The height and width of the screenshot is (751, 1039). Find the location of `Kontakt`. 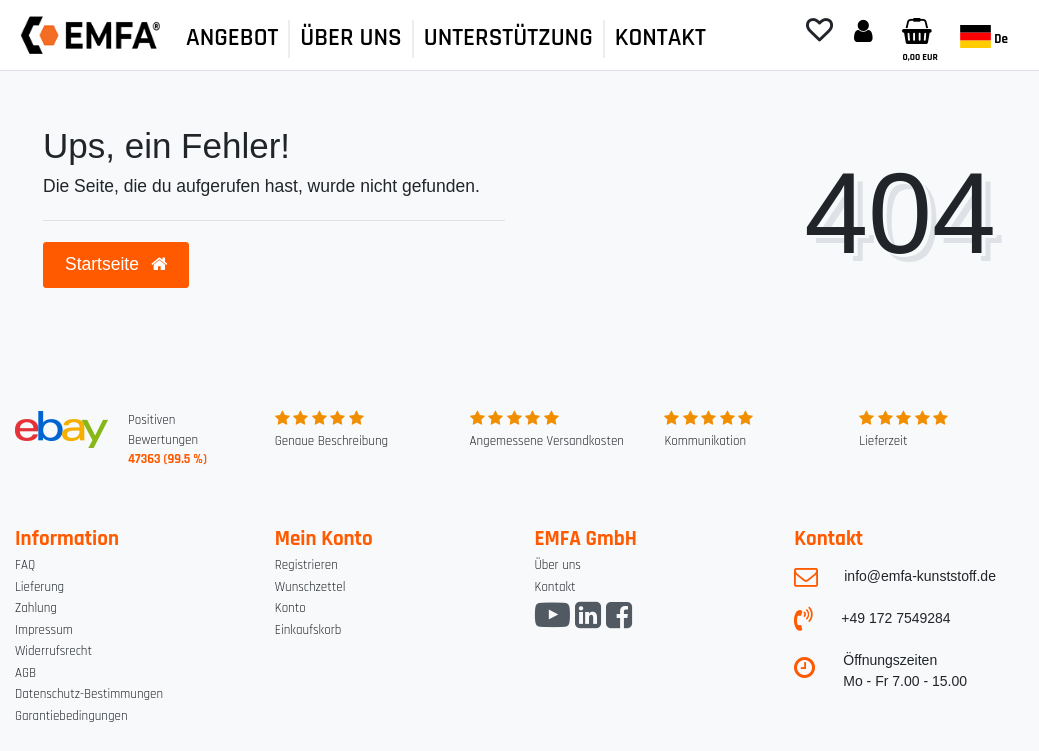

Kontakt is located at coordinates (555, 587).